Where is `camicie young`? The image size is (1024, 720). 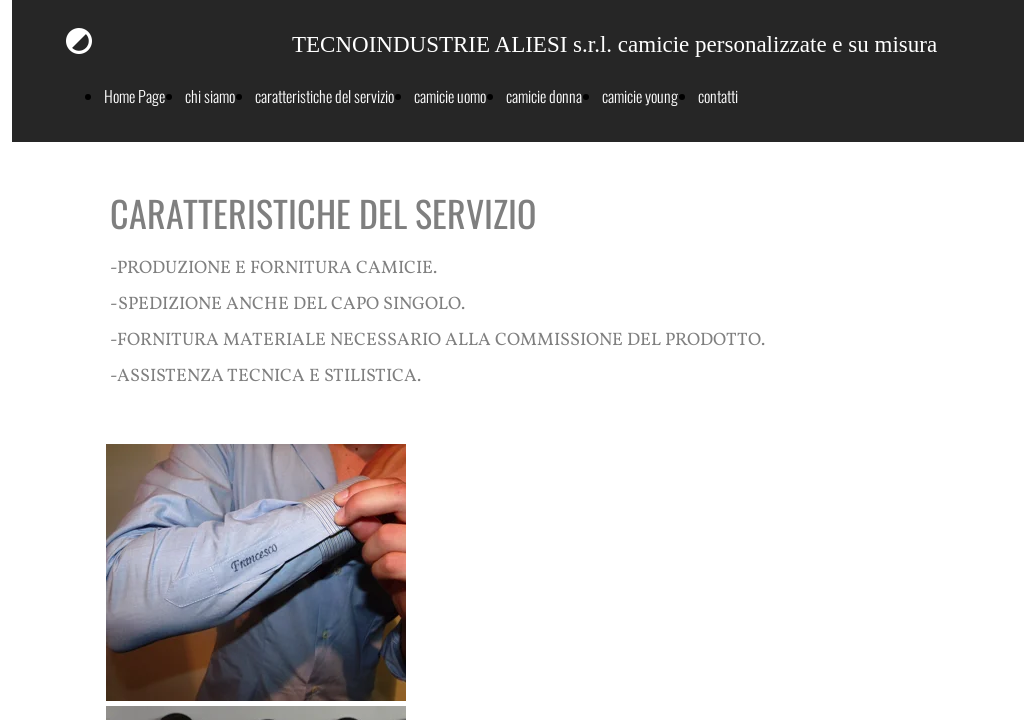 camicie young is located at coordinates (640, 96).